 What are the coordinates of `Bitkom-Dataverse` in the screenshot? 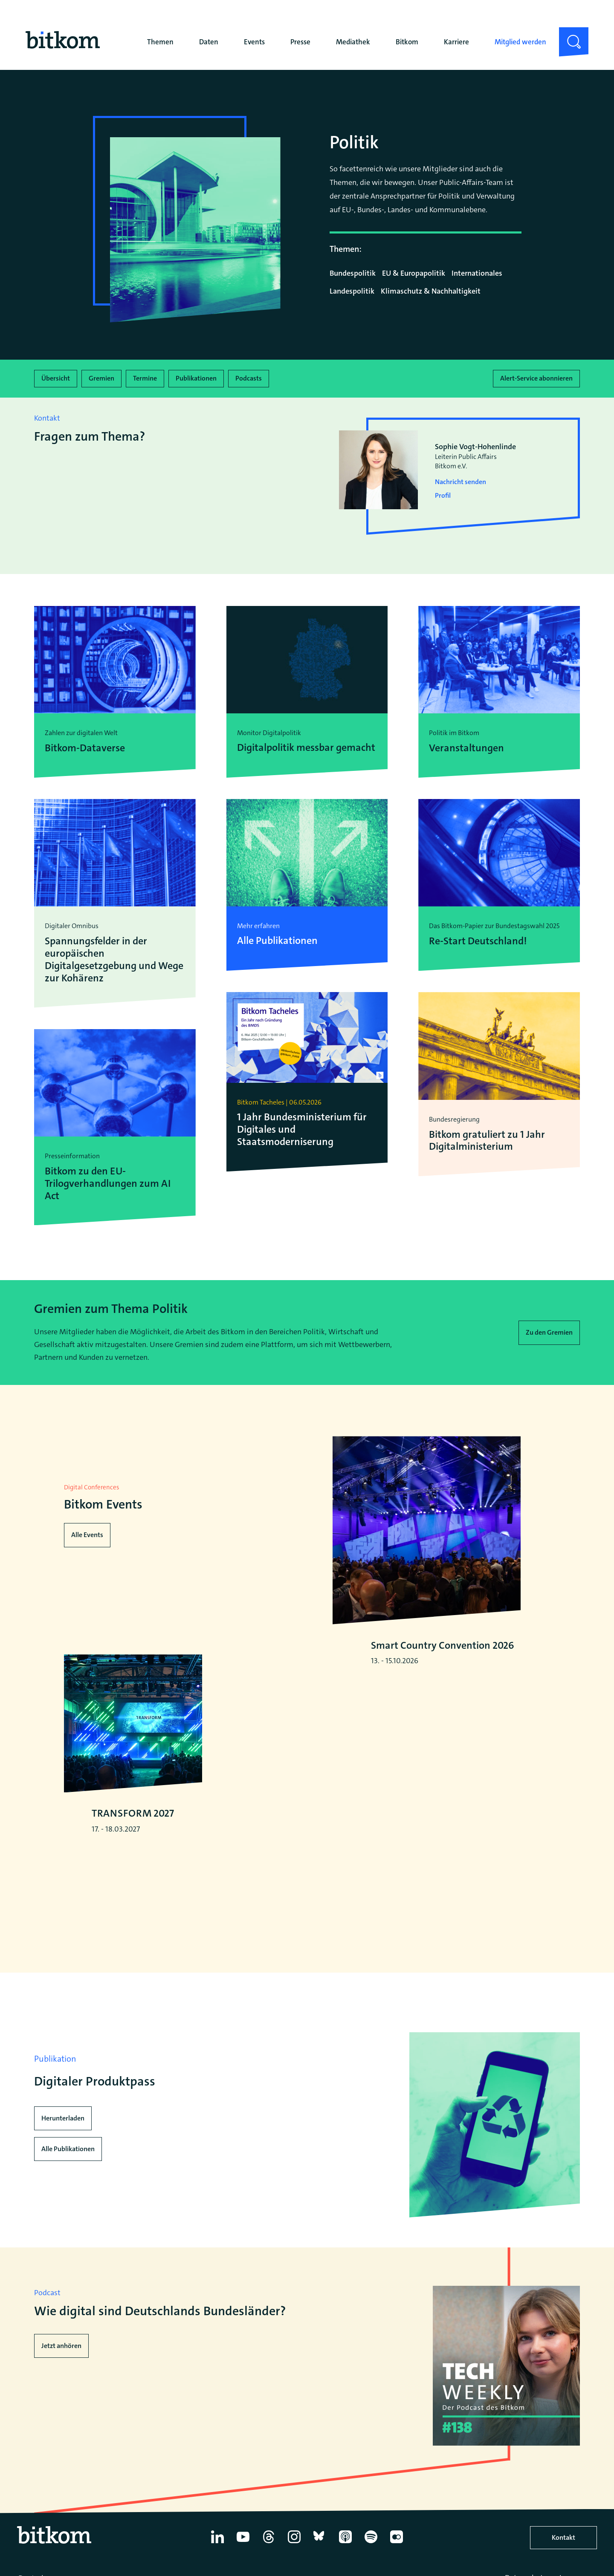 It's located at (85, 748).